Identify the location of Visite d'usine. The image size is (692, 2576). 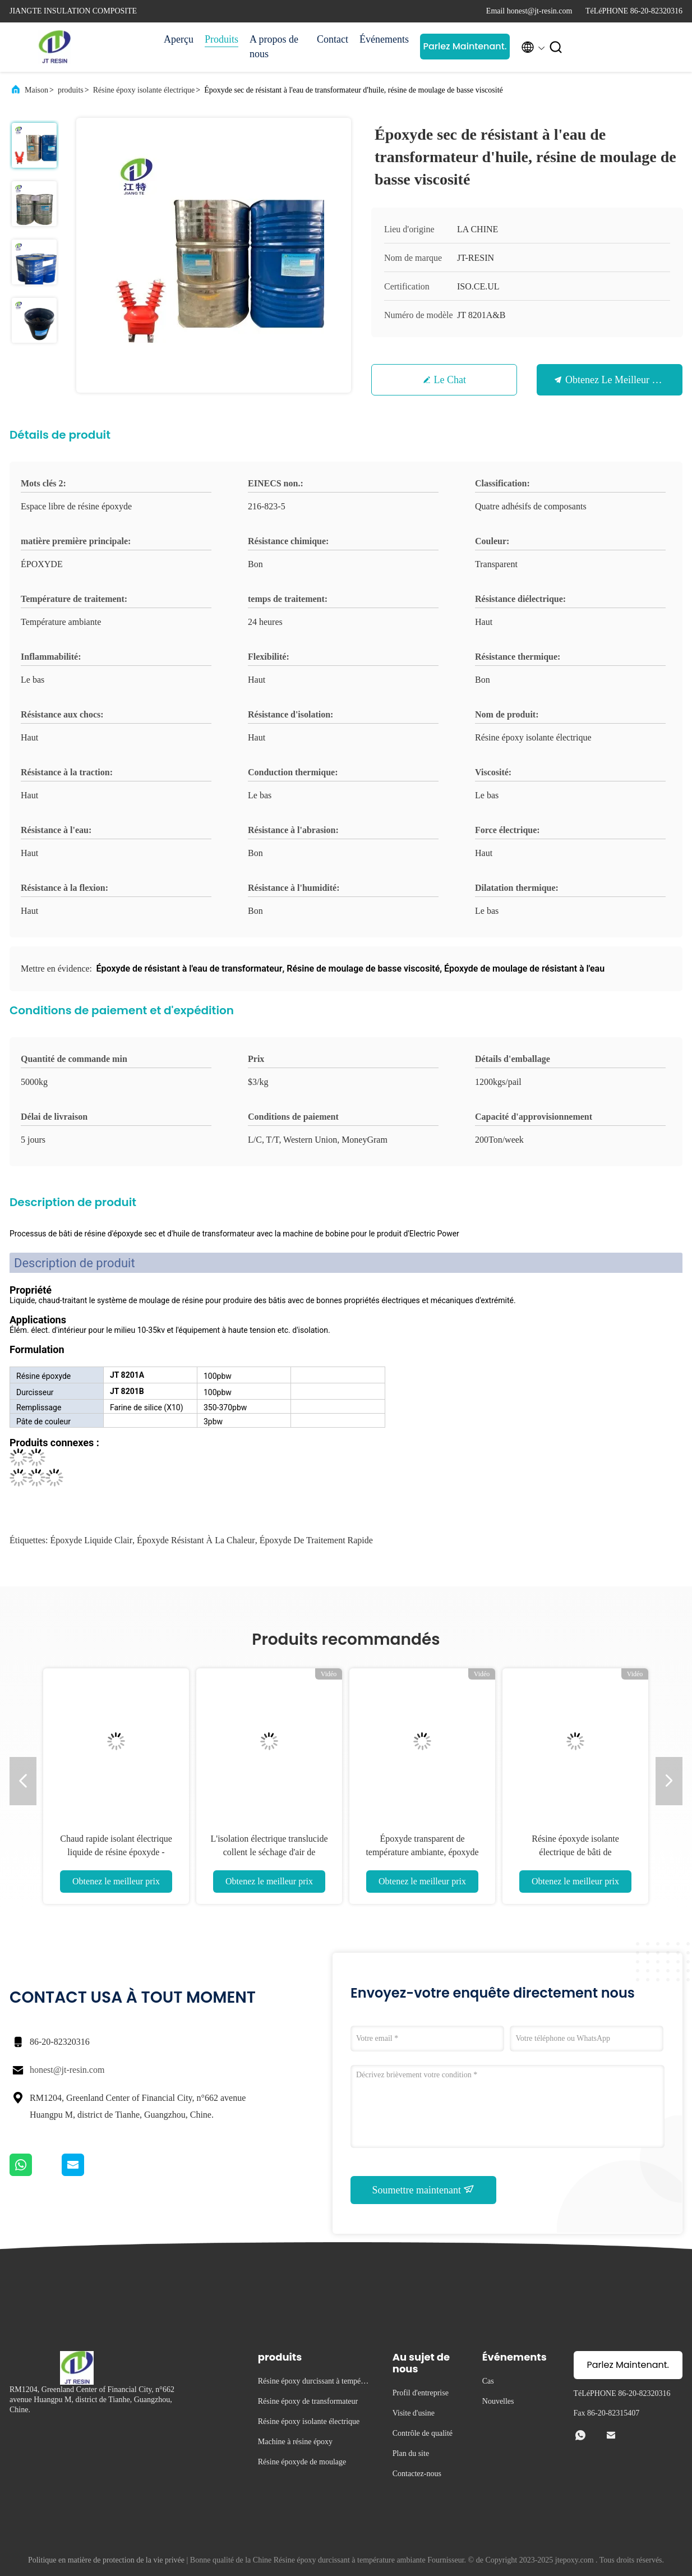
(414, 2413).